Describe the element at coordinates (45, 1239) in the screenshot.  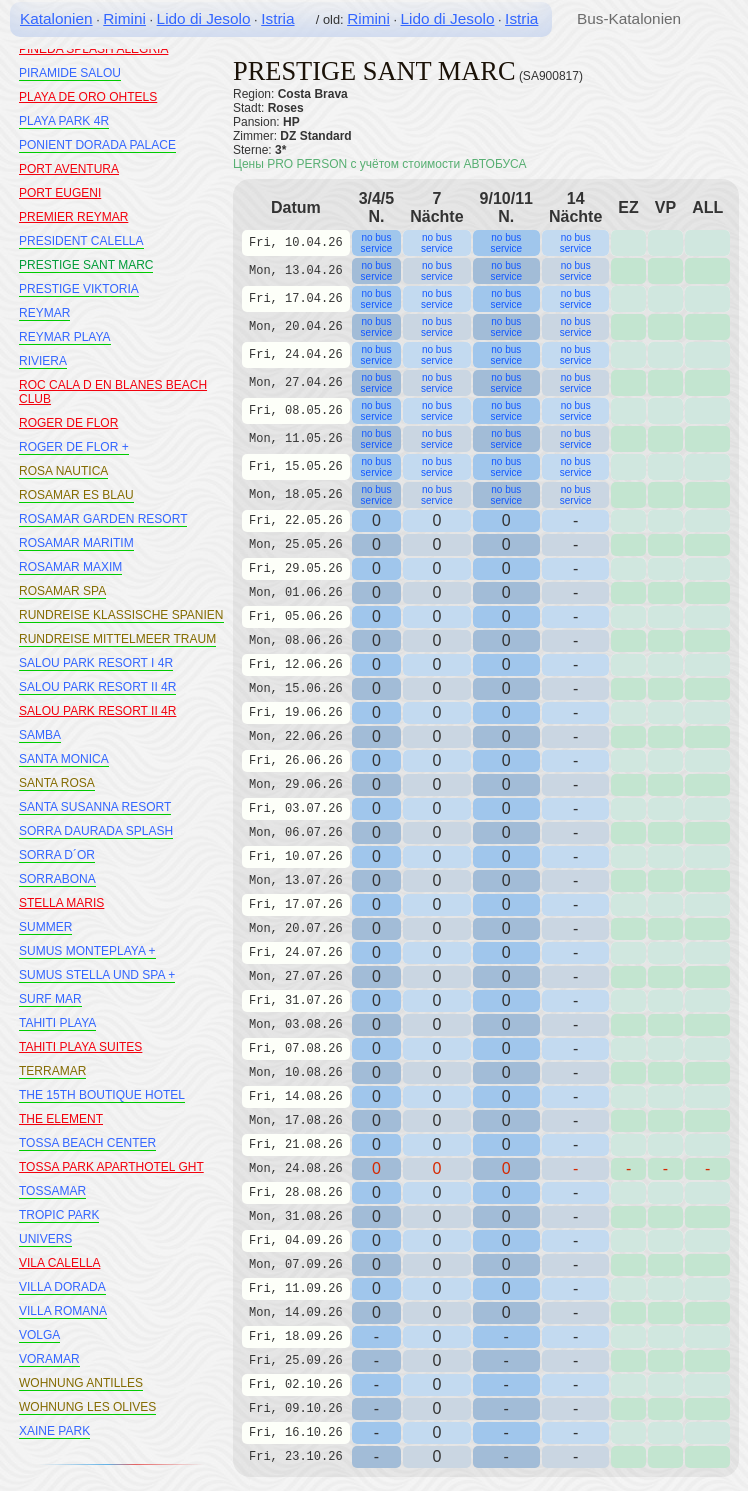
I see `UNIVERS` at that location.